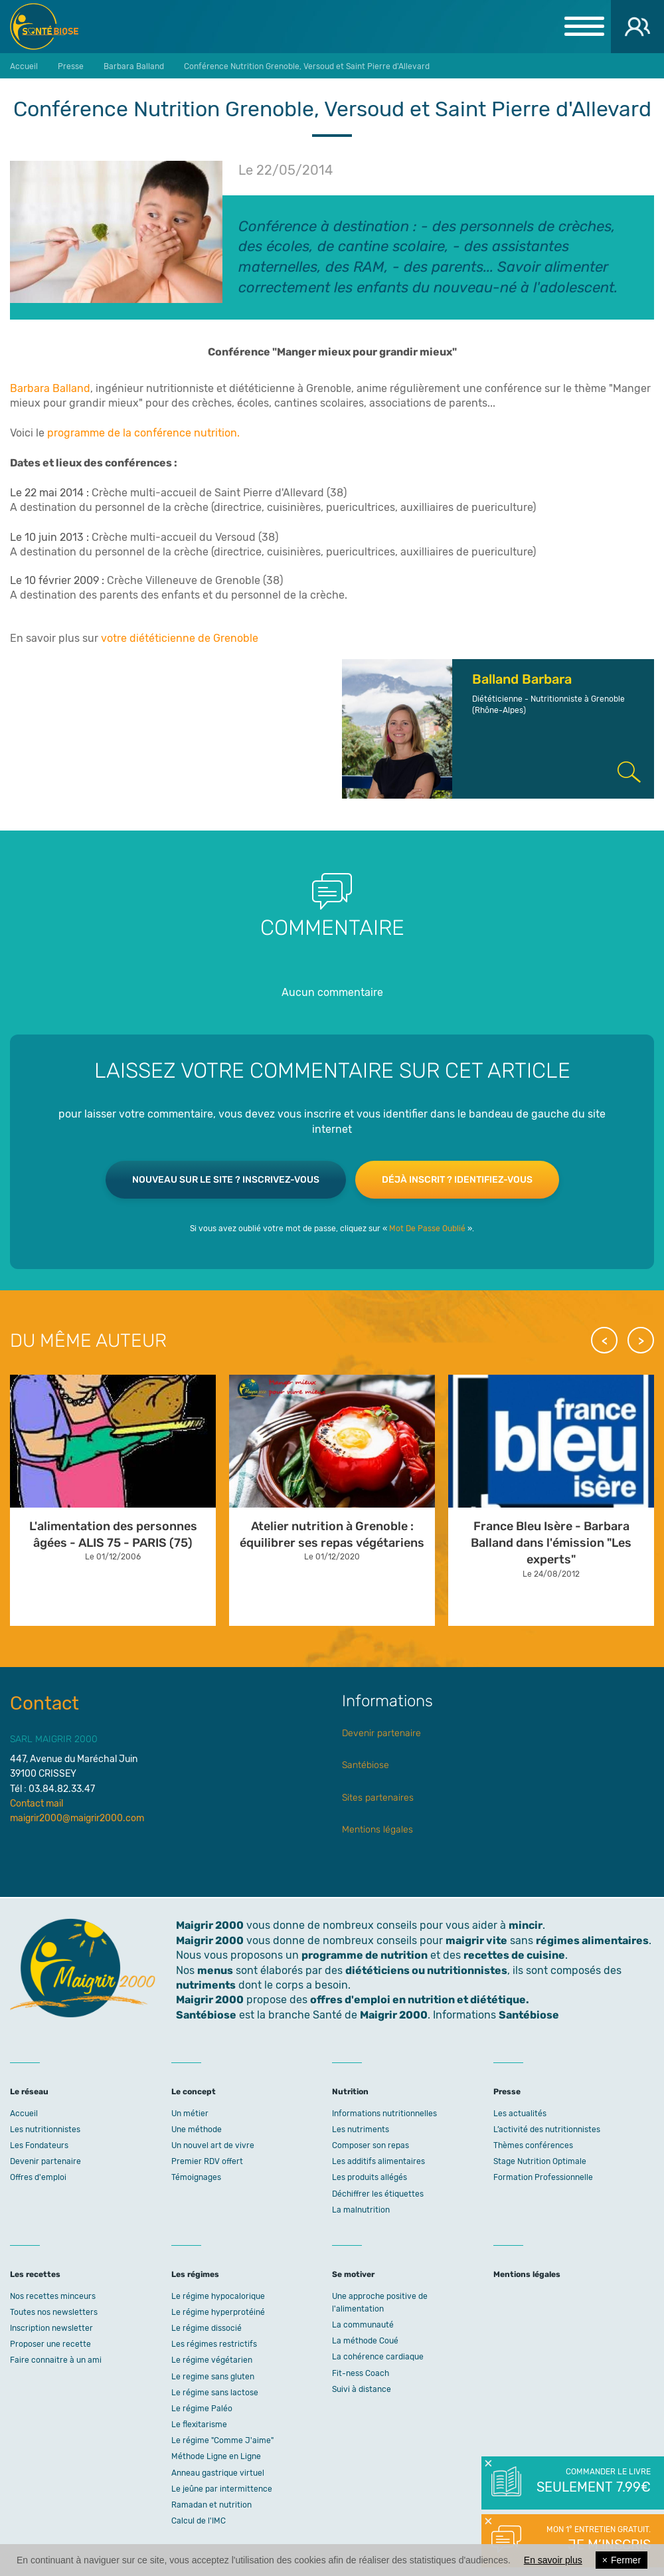 The image size is (664, 2576). I want to click on Contact mail, so click(36, 1803).